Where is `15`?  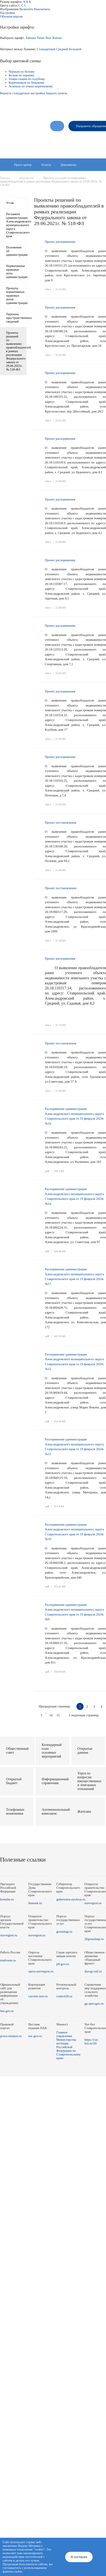 15 is located at coordinates (58, 1715).